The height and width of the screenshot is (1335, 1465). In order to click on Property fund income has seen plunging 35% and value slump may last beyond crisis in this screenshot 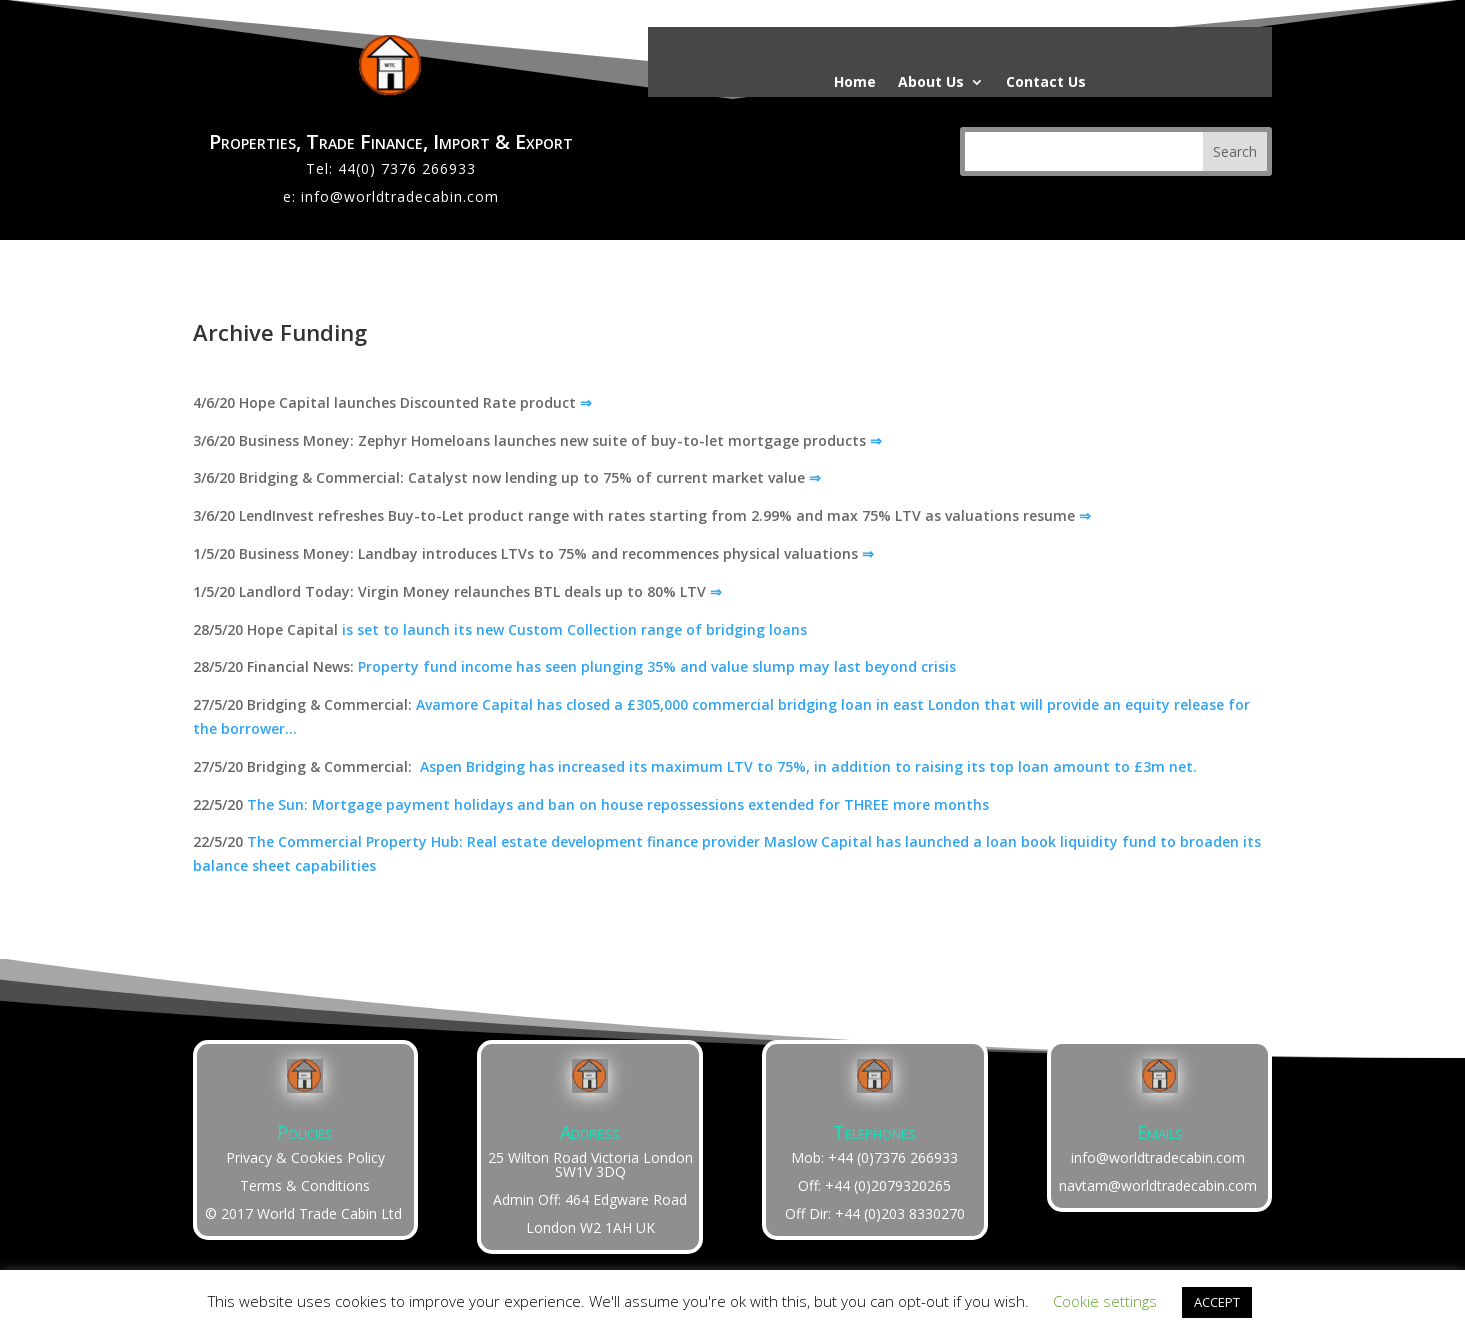, I will do `click(657, 666)`.